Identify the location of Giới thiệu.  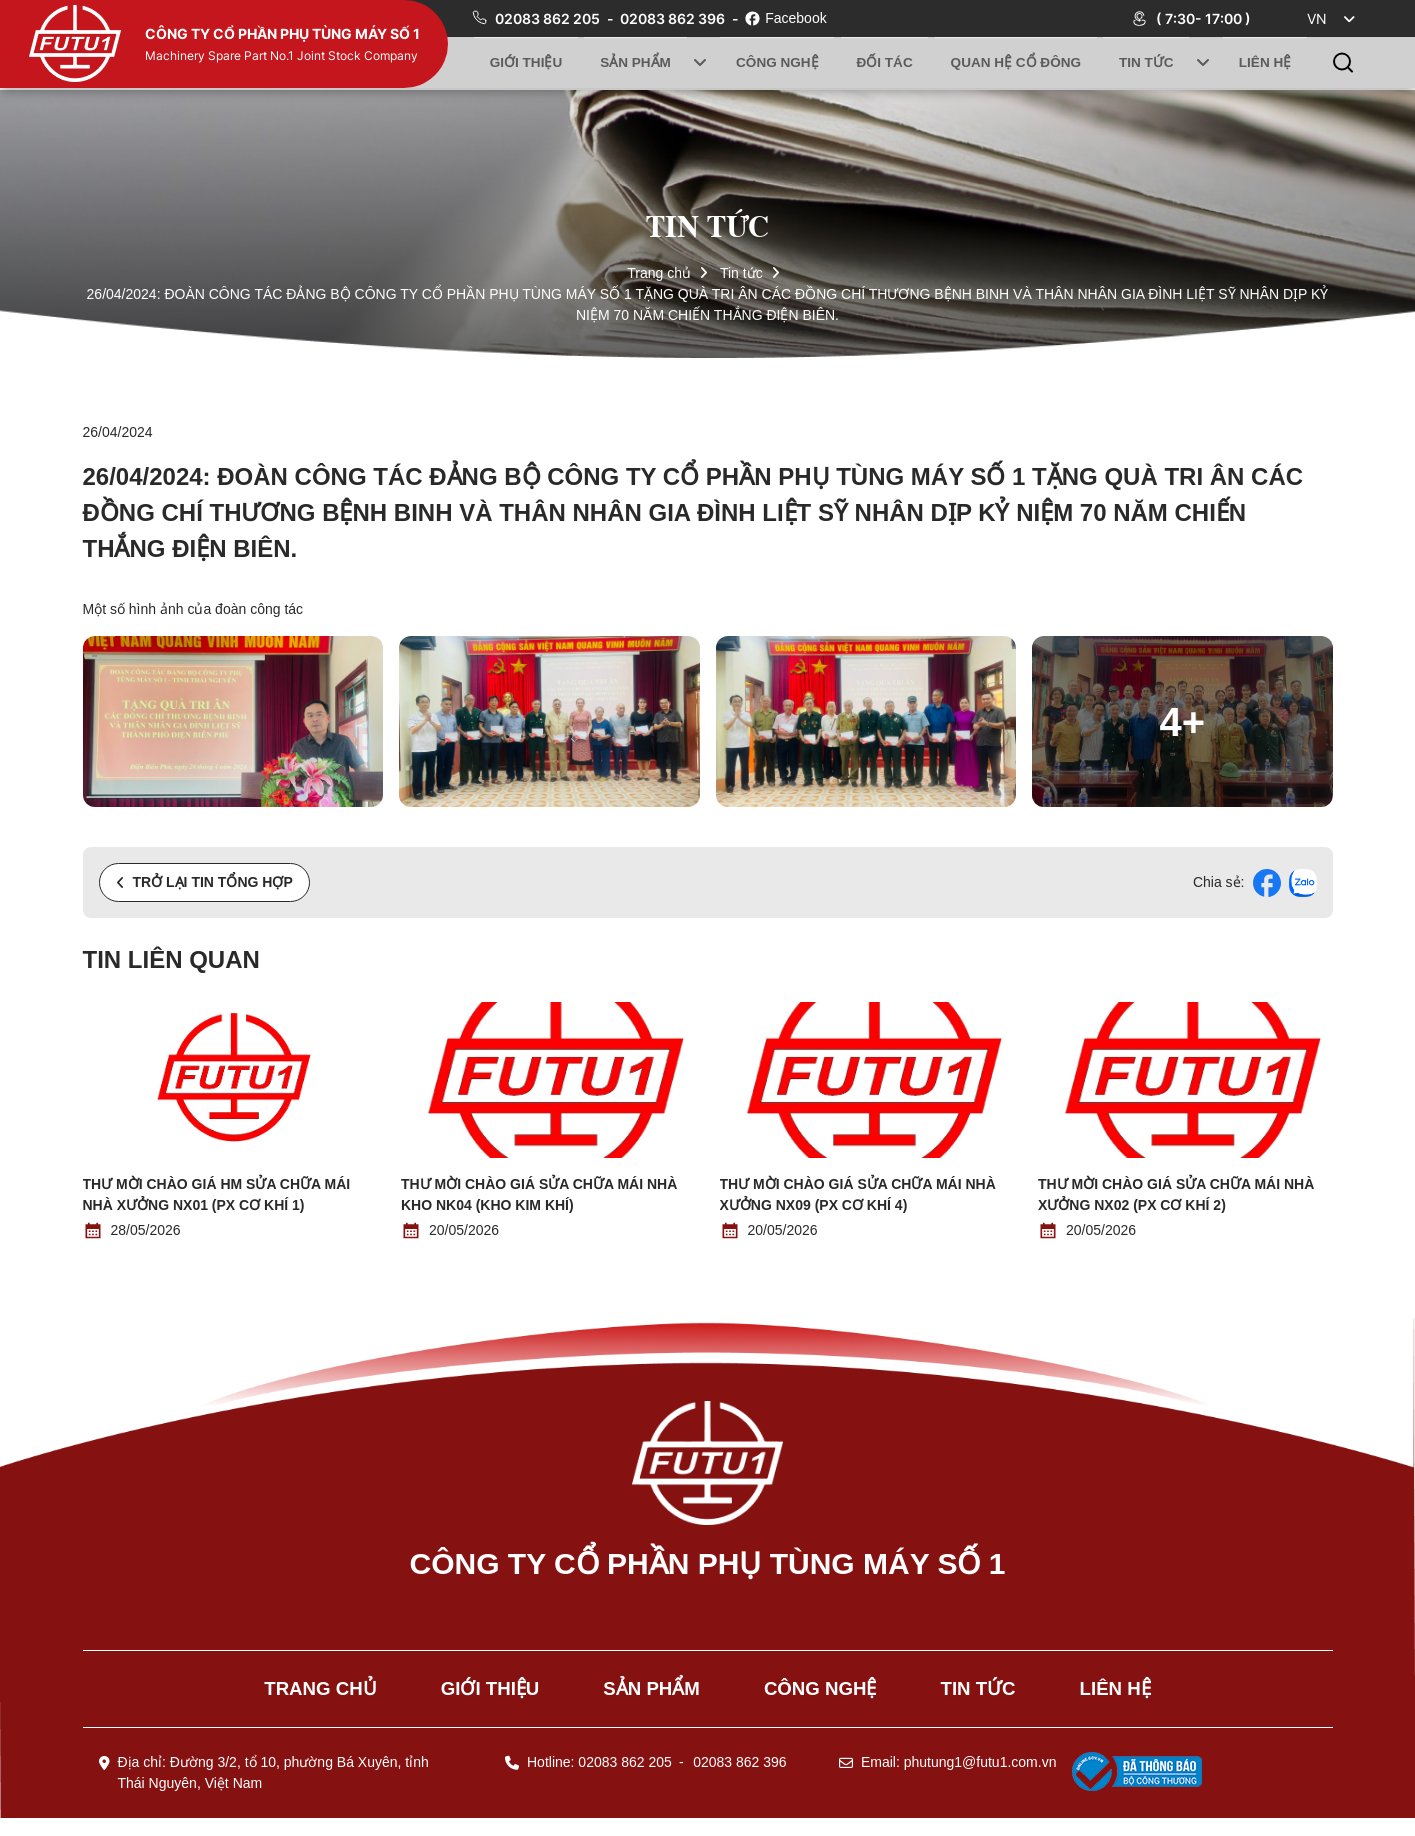
(527, 63).